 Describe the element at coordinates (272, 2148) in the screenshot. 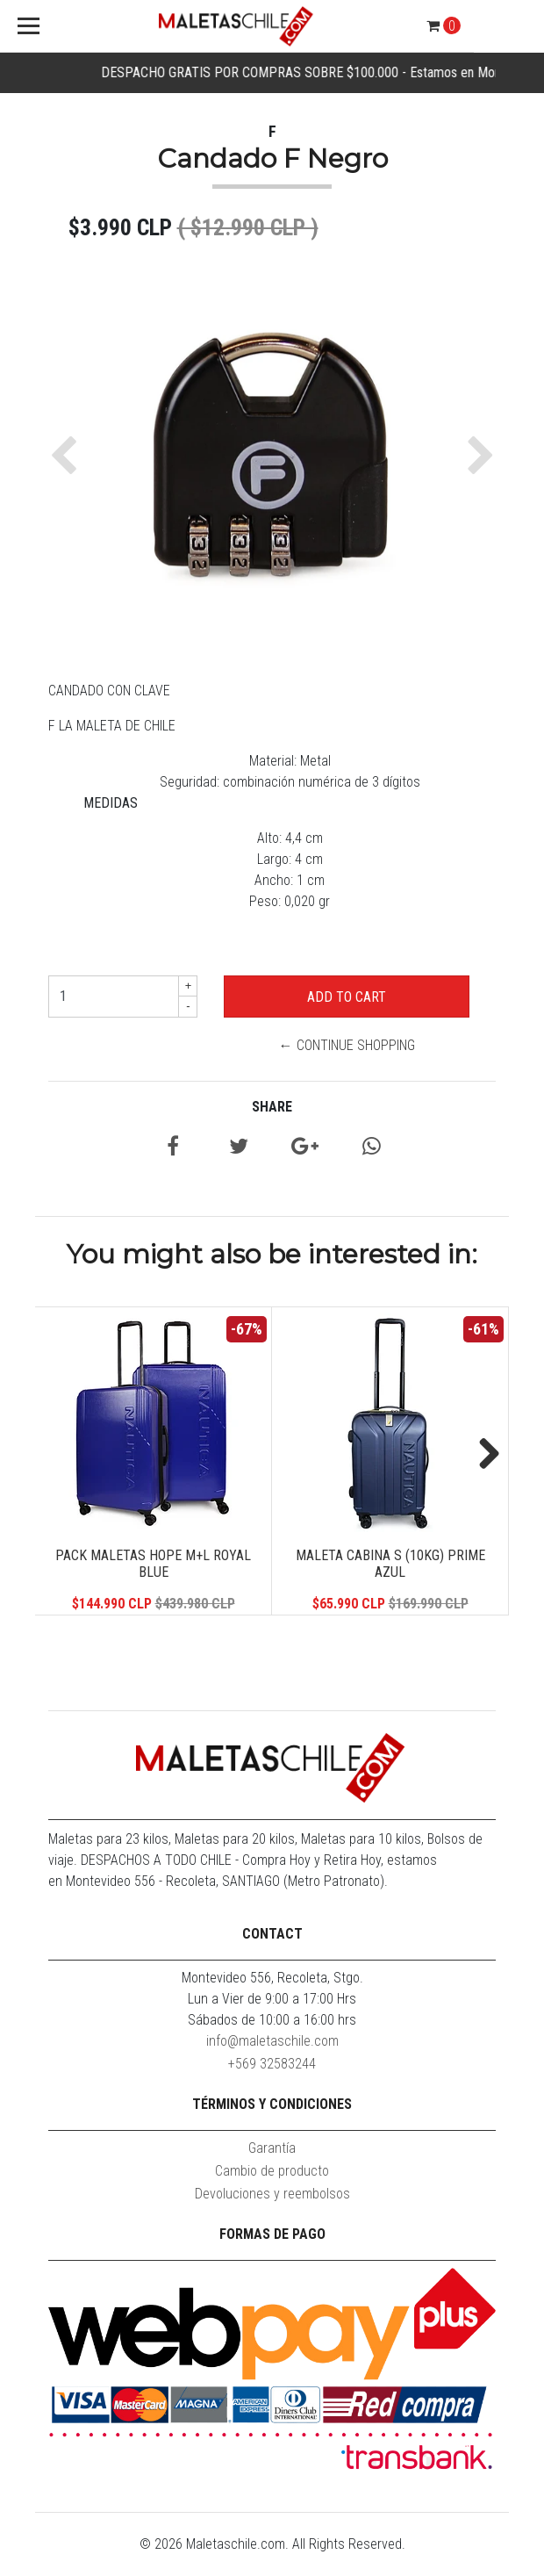

I see `Garantía` at that location.